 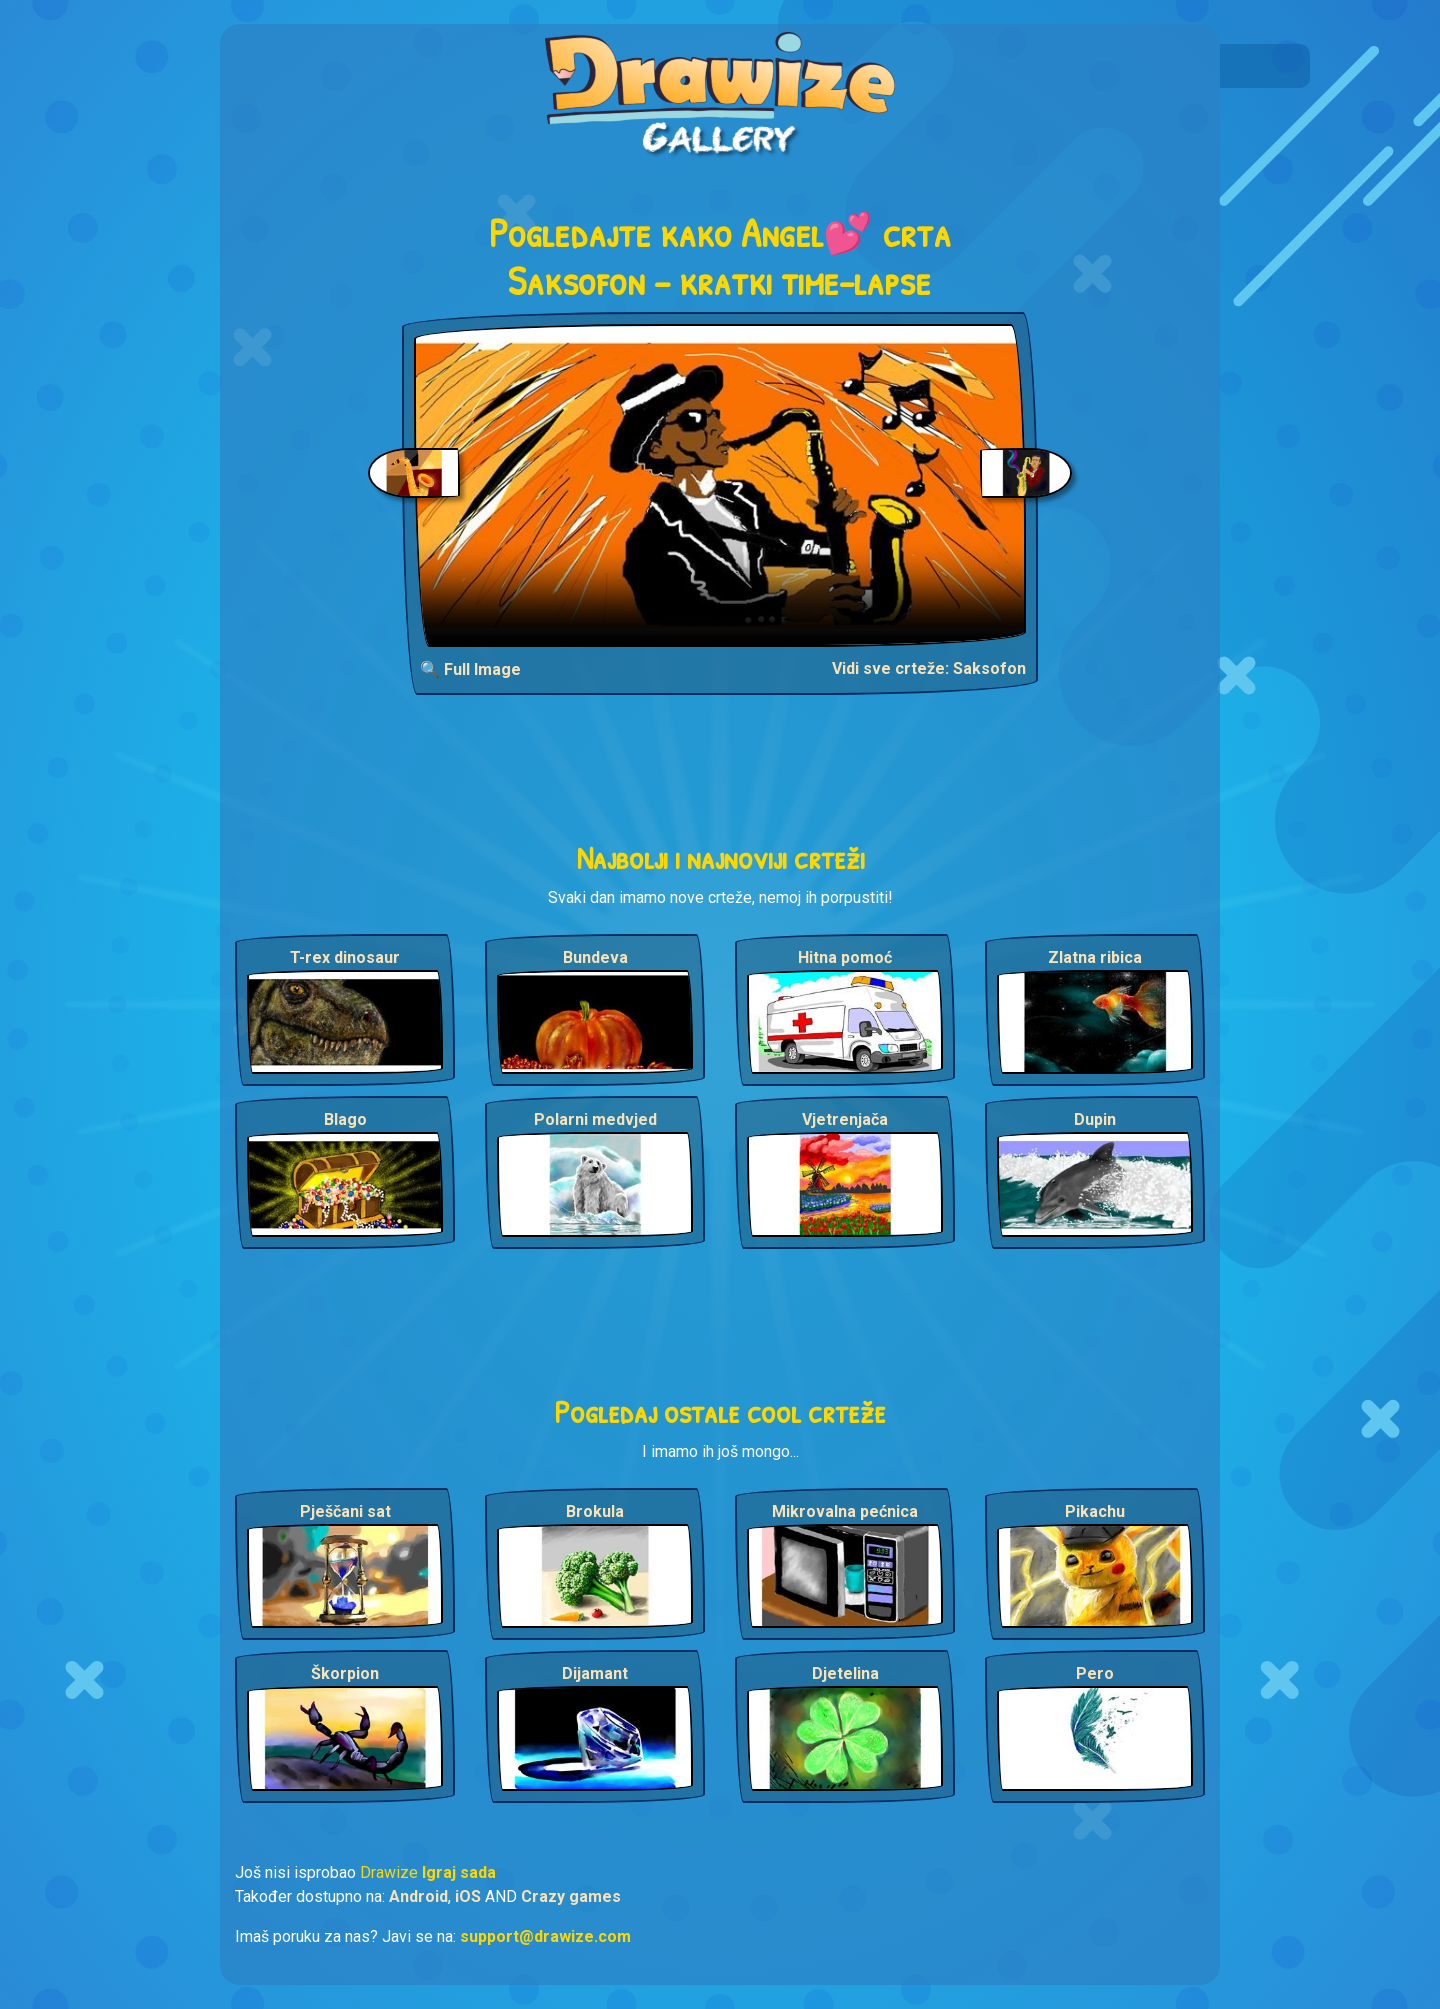 I want to click on Android, so click(x=418, y=1896).